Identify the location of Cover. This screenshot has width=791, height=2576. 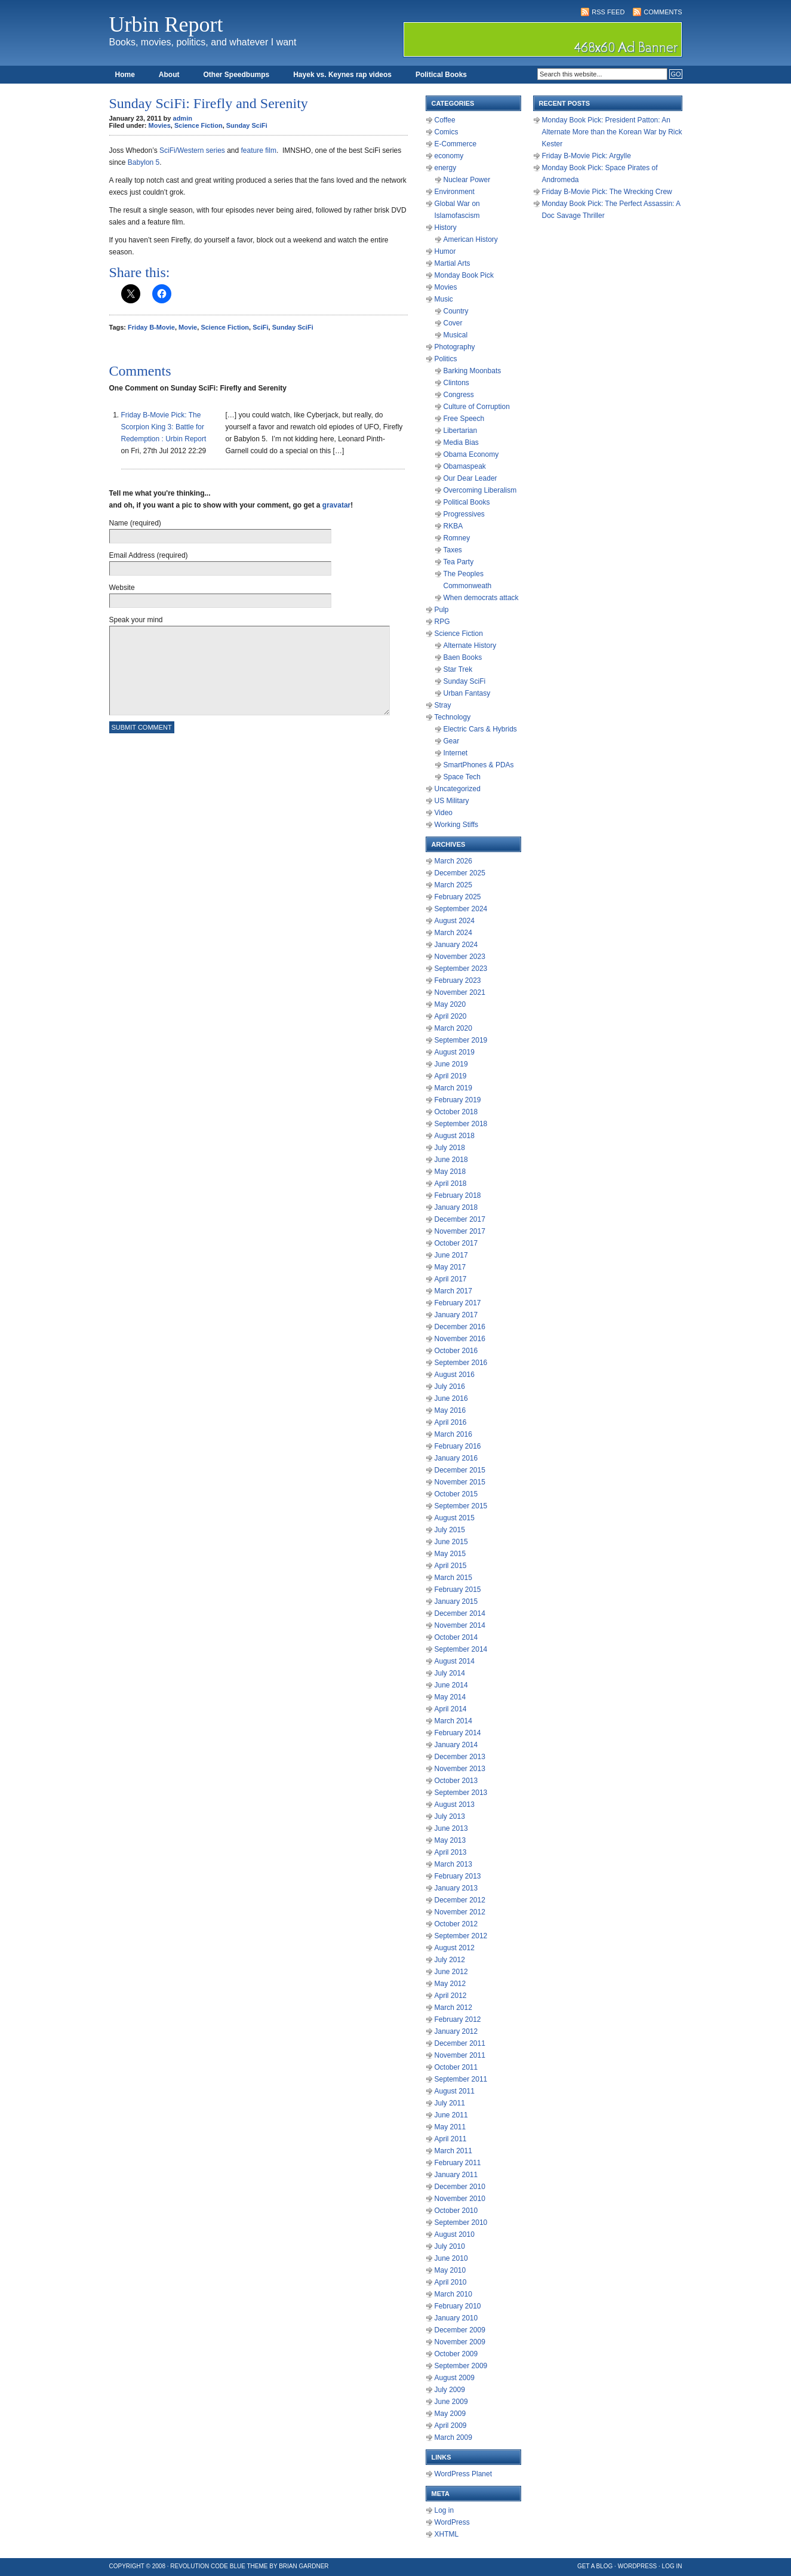
(453, 323).